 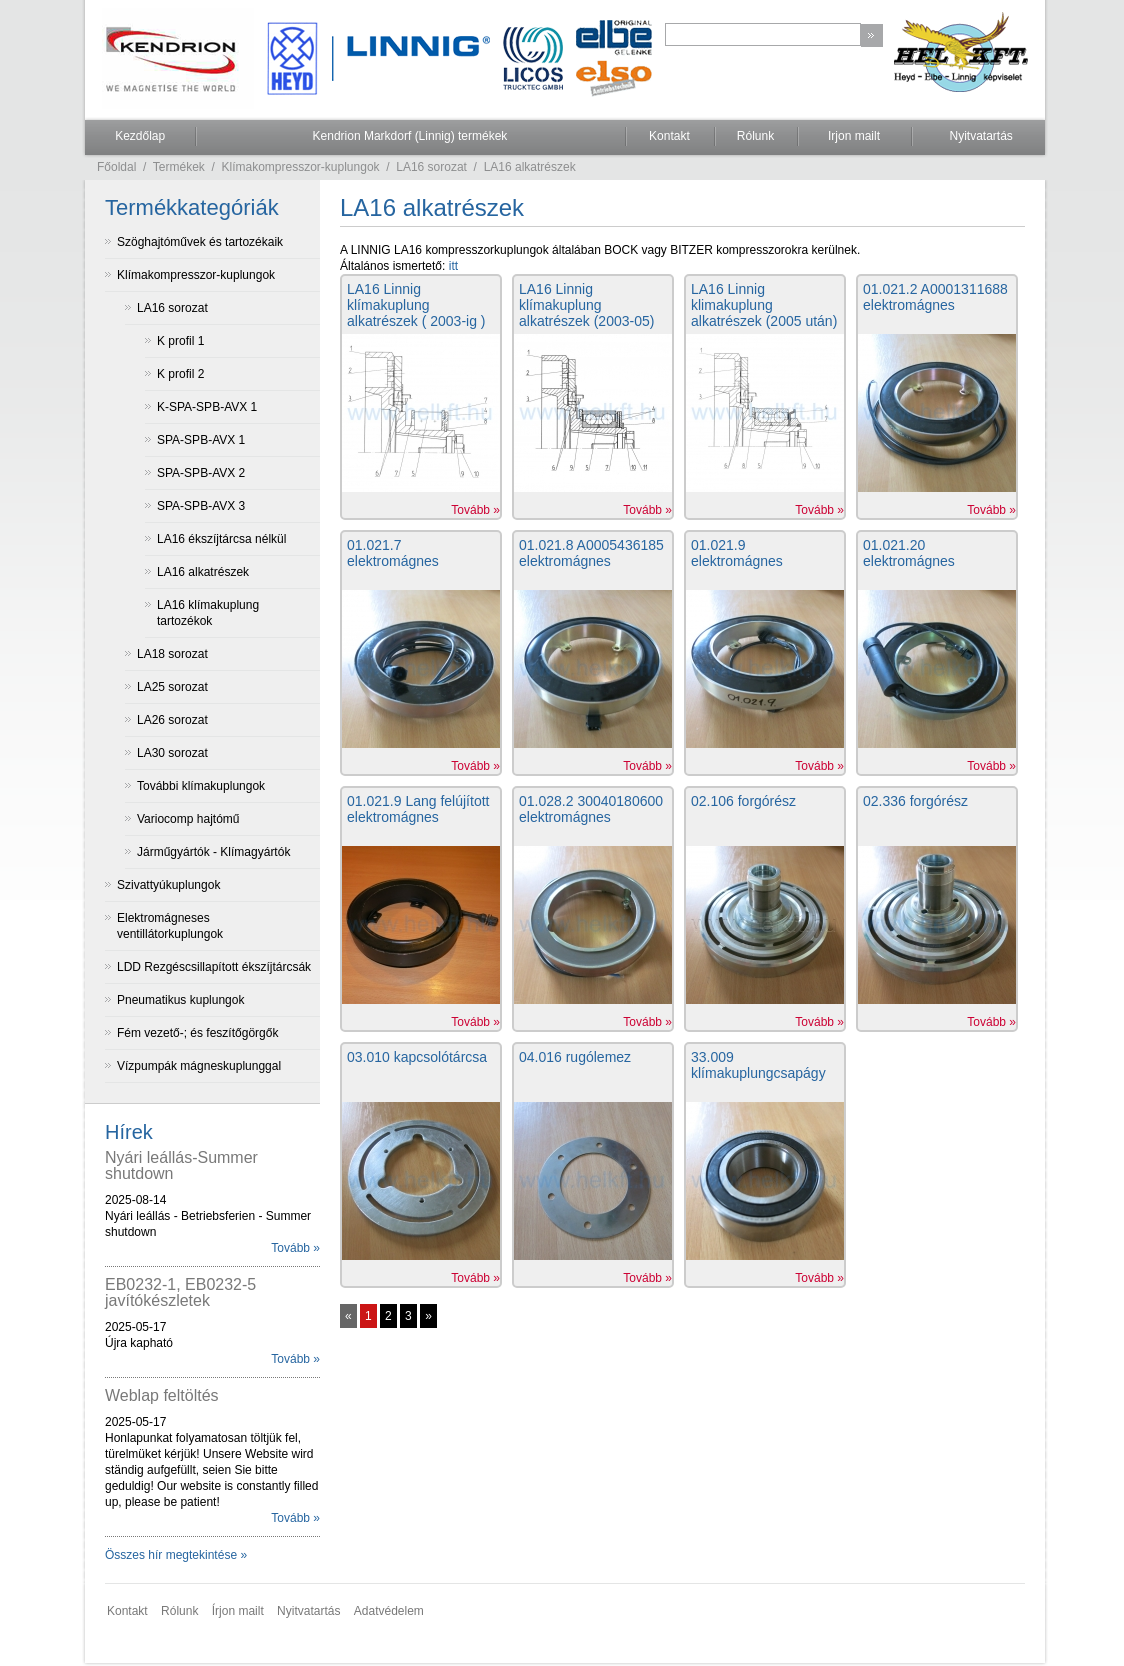 What do you see at coordinates (172, 753) in the screenshot?
I see `LA30 sorozat` at bounding box center [172, 753].